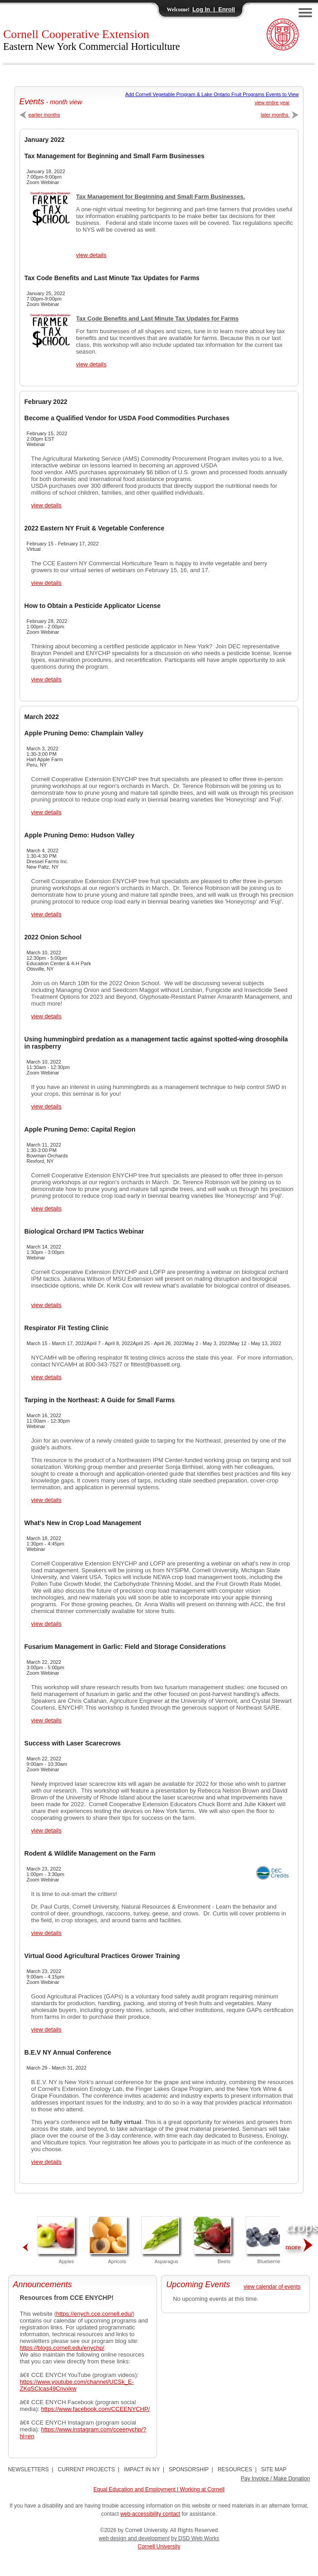  Describe the element at coordinates (280, 114) in the screenshot. I see `later months` at that location.